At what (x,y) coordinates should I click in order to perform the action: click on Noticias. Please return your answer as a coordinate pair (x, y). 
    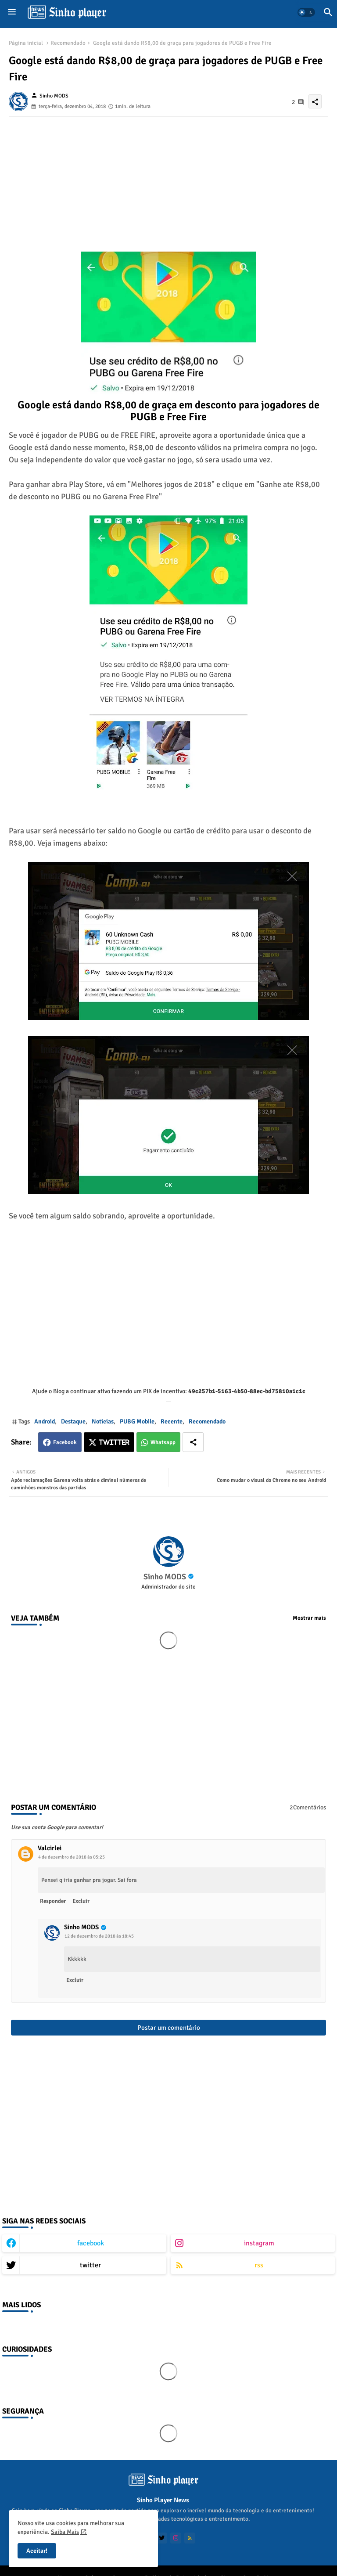
    Looking at the image, I should click on (103, 1421).